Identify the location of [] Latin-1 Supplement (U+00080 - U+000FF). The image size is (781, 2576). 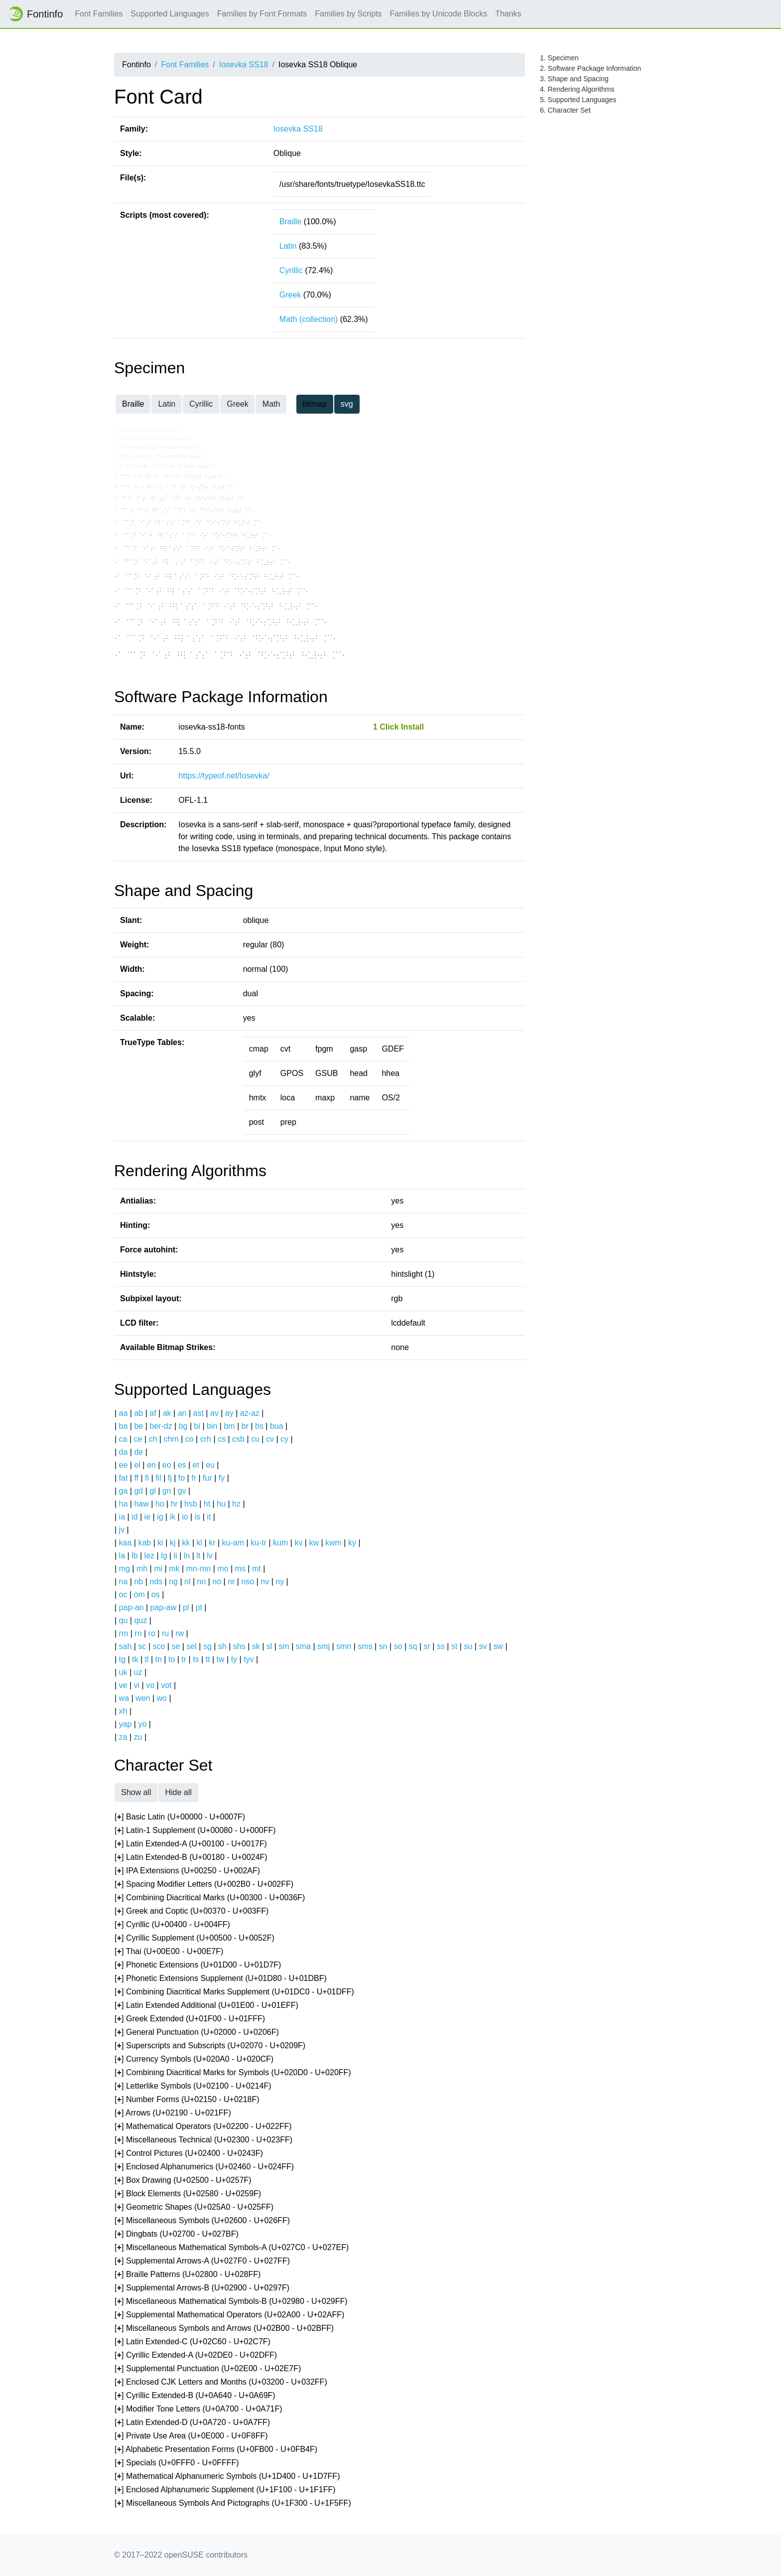
(195, 1830).